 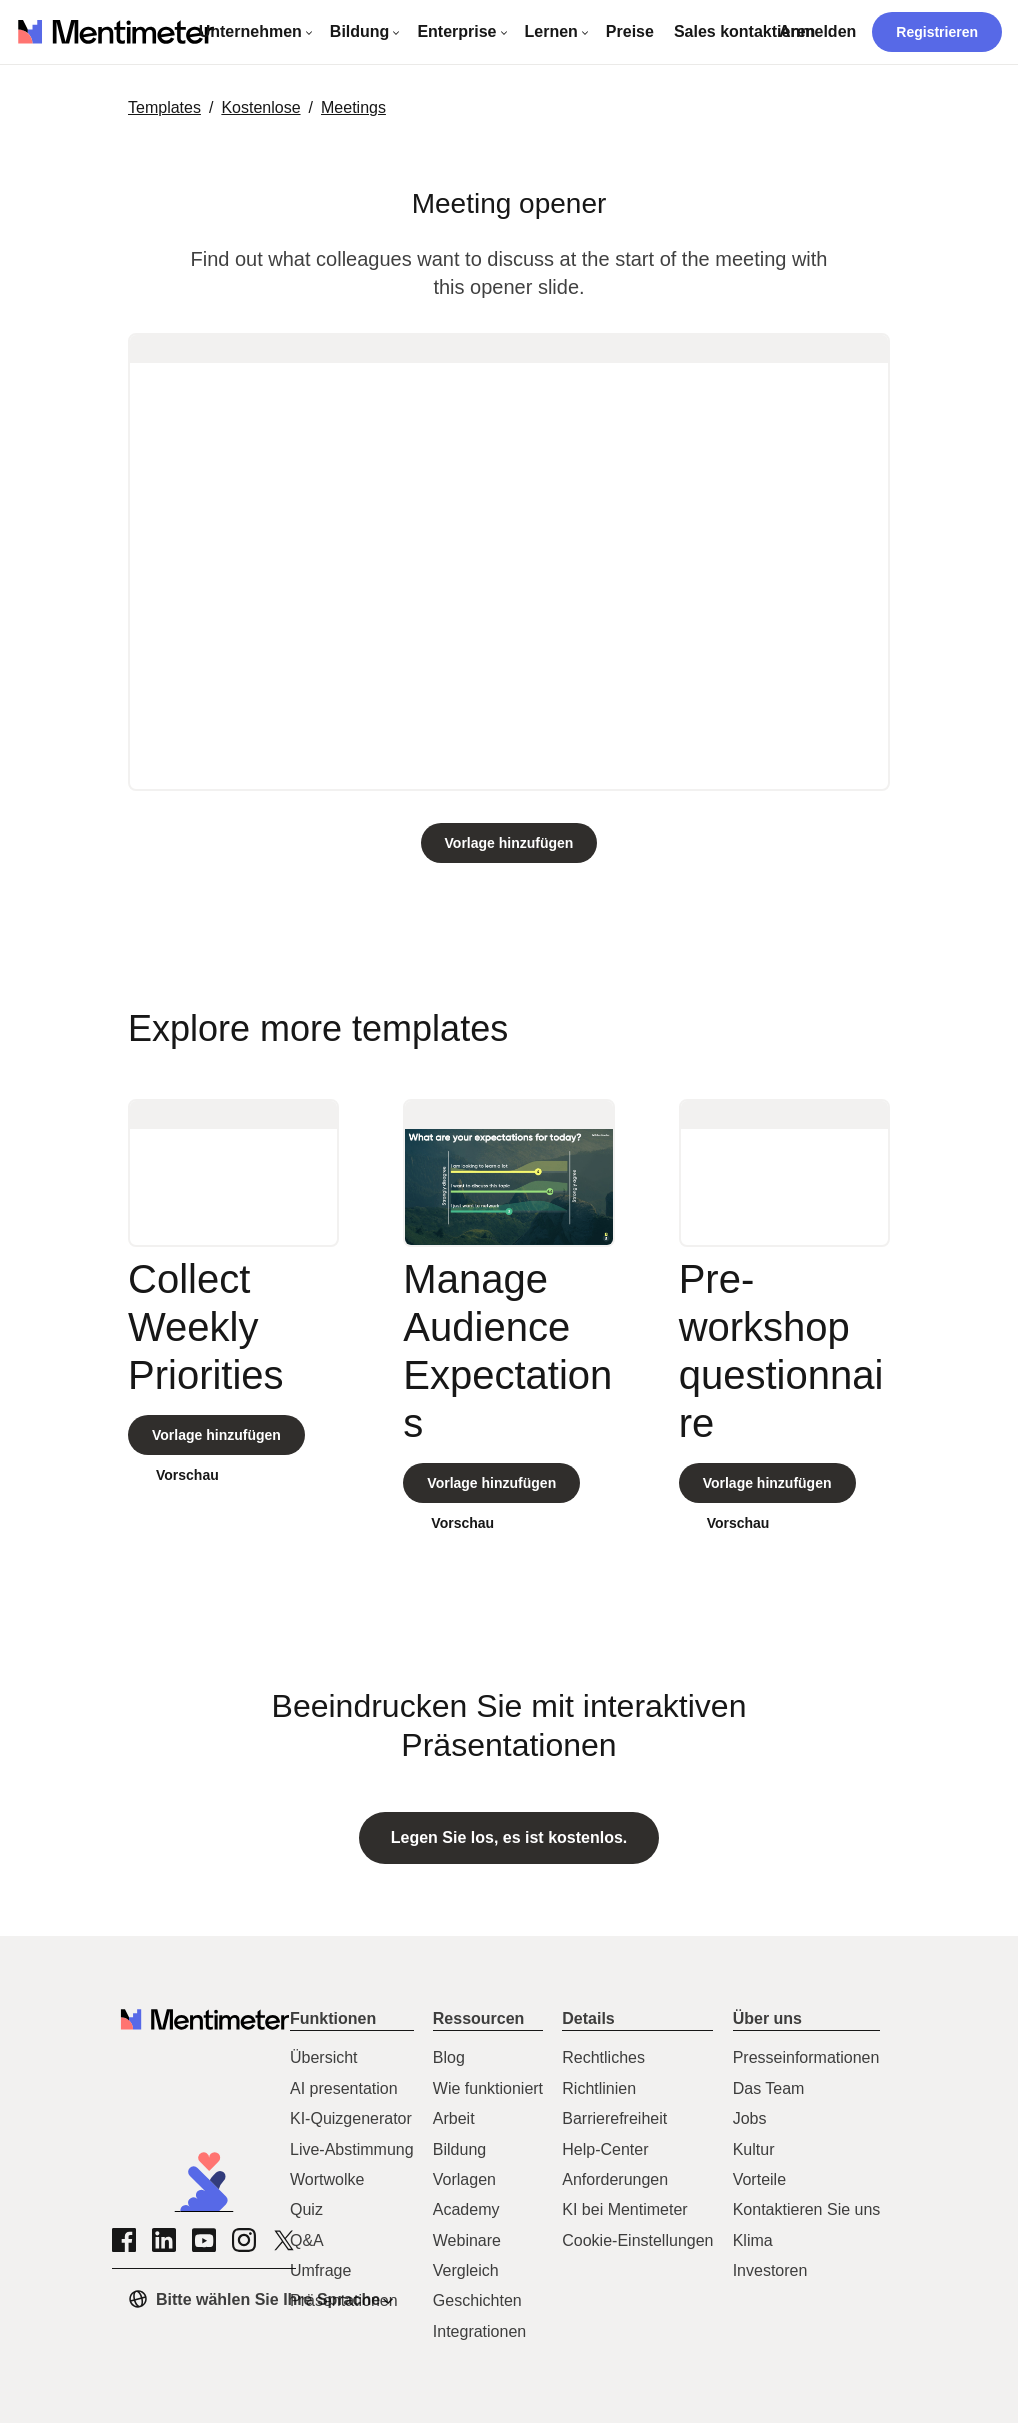 I want to click on Vorlagen, so click(x=464, y=2179).